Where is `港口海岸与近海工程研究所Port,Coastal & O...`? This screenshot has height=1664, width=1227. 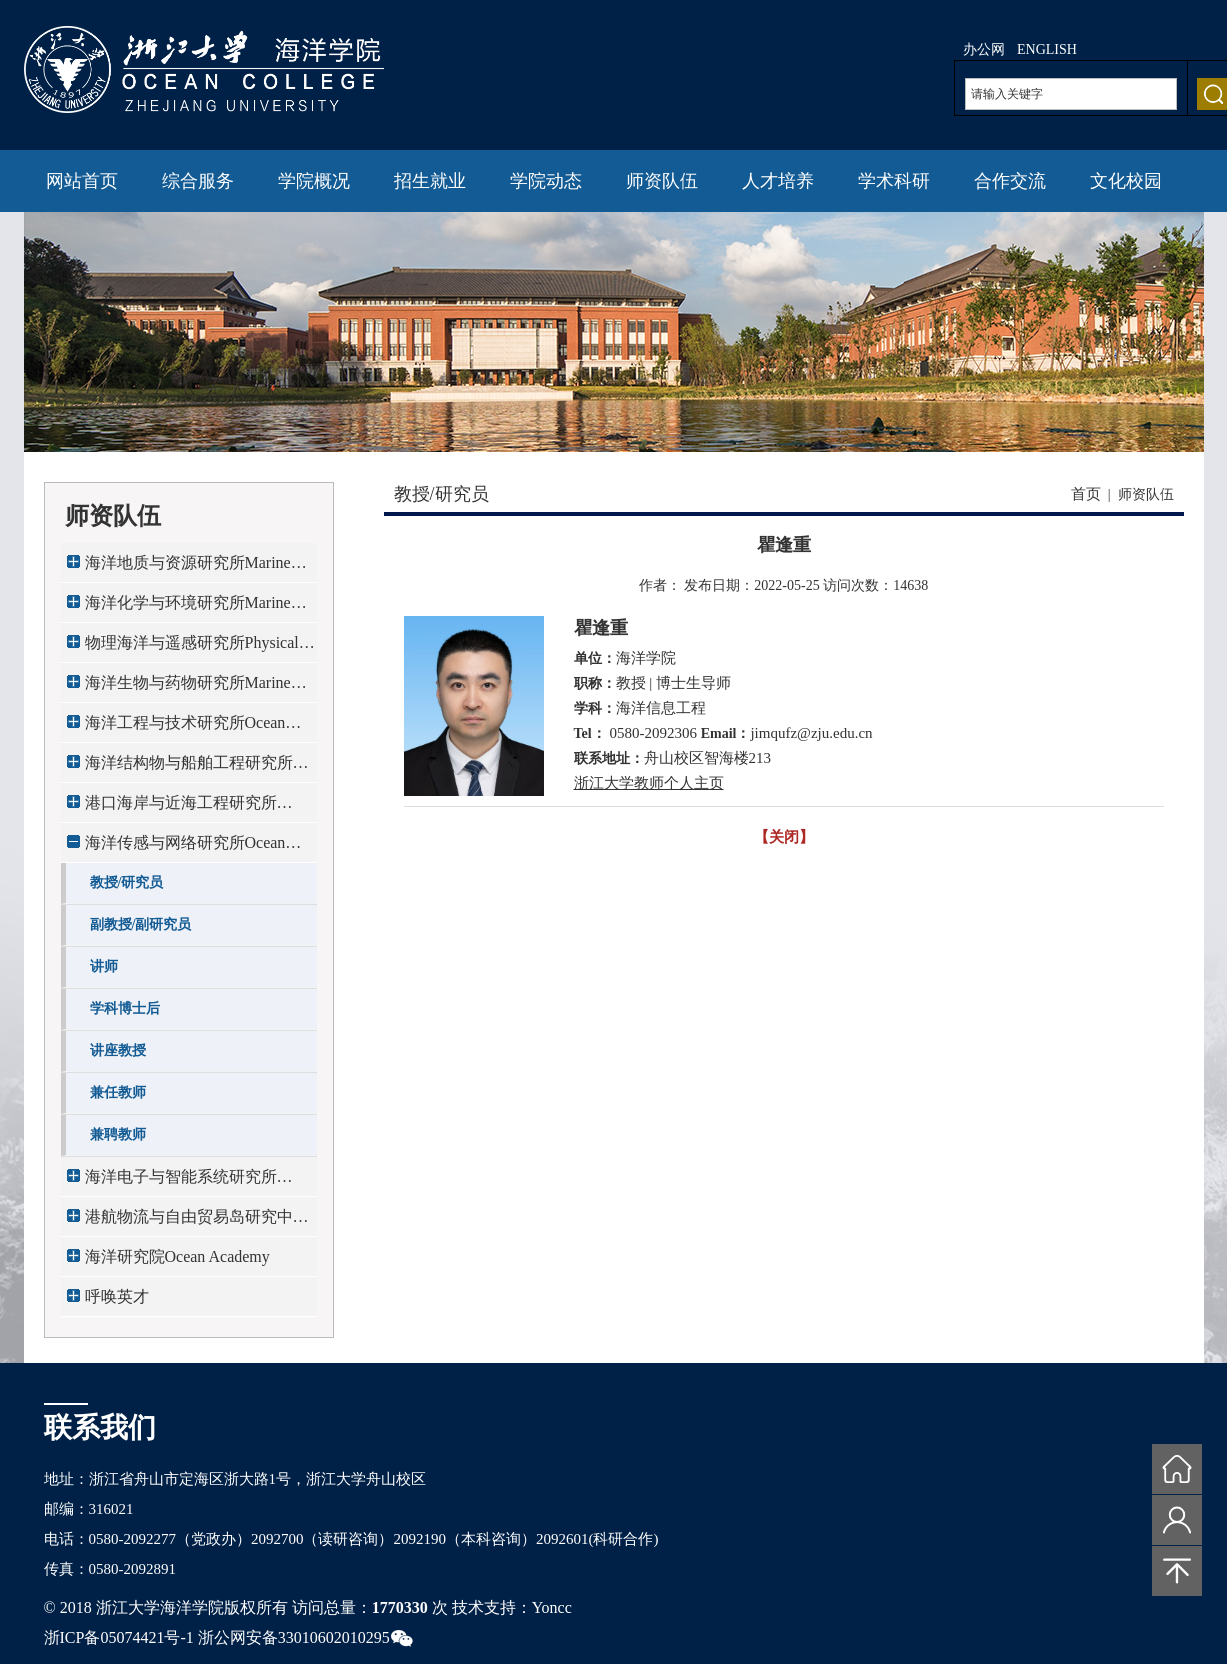 港口海岸与近海工程研究所Port,Coastal & O... is located at coordinates (181, 808).